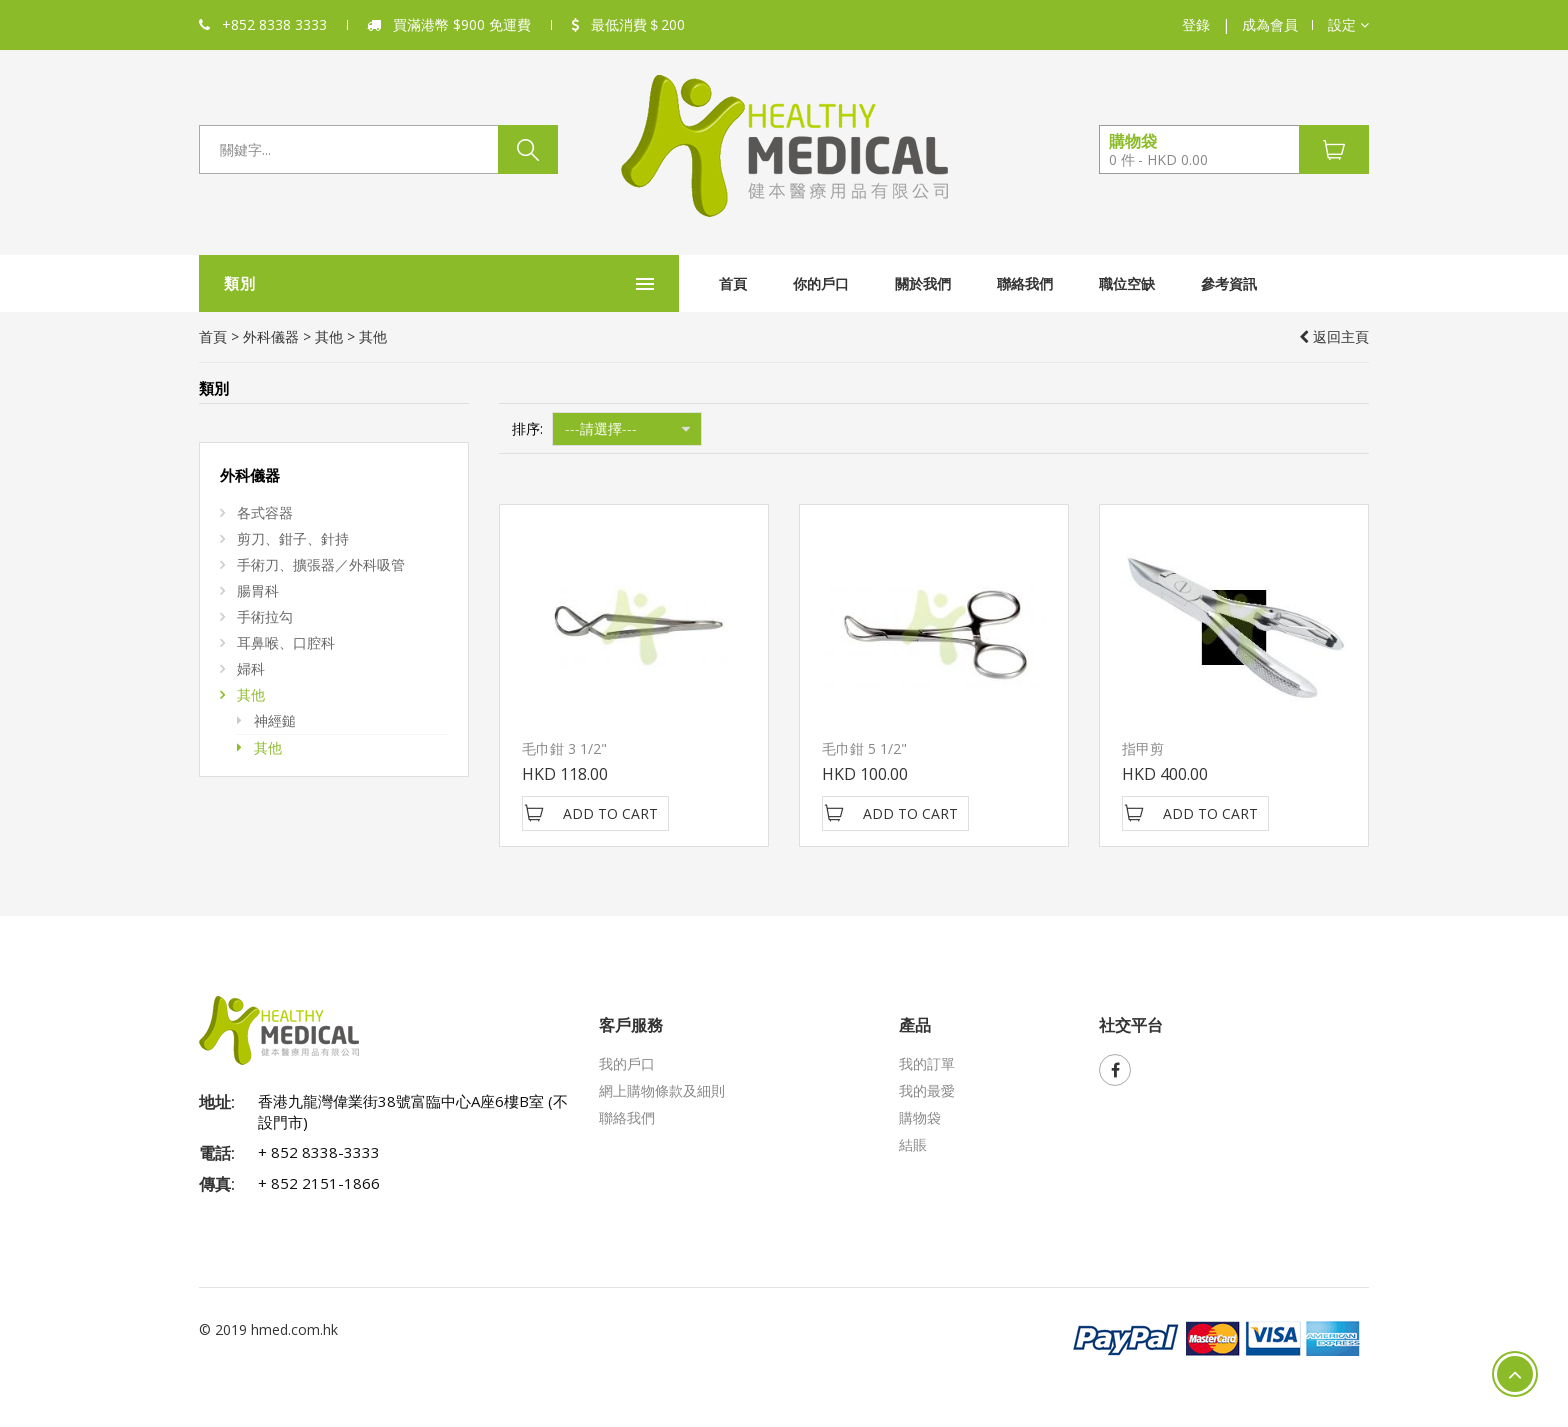 The image size is (1568, 1427). I want to click on 婦科, so click(251, 668).